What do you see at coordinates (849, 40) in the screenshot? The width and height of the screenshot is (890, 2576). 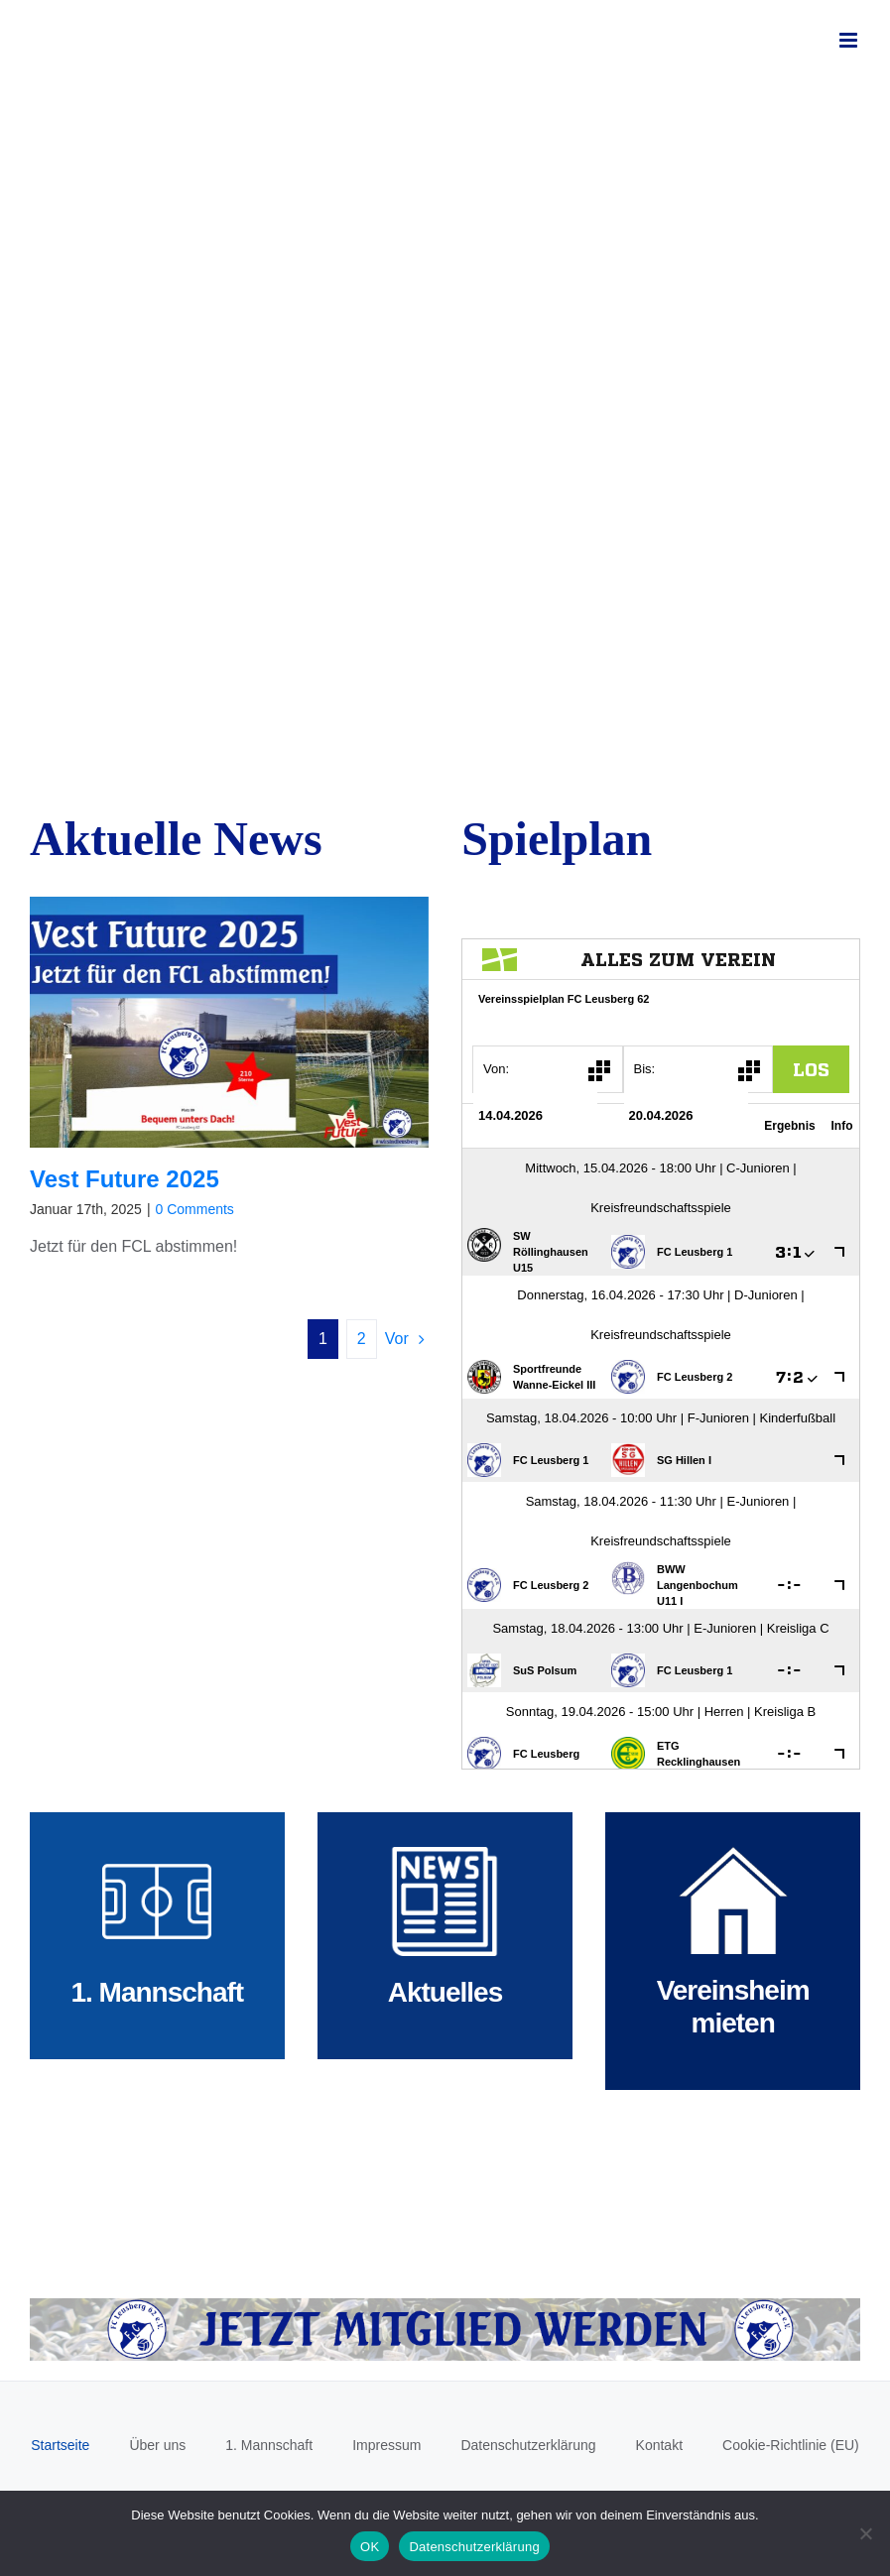 I see `[Toggle mobile menu]` at bounding box center [849, 40].